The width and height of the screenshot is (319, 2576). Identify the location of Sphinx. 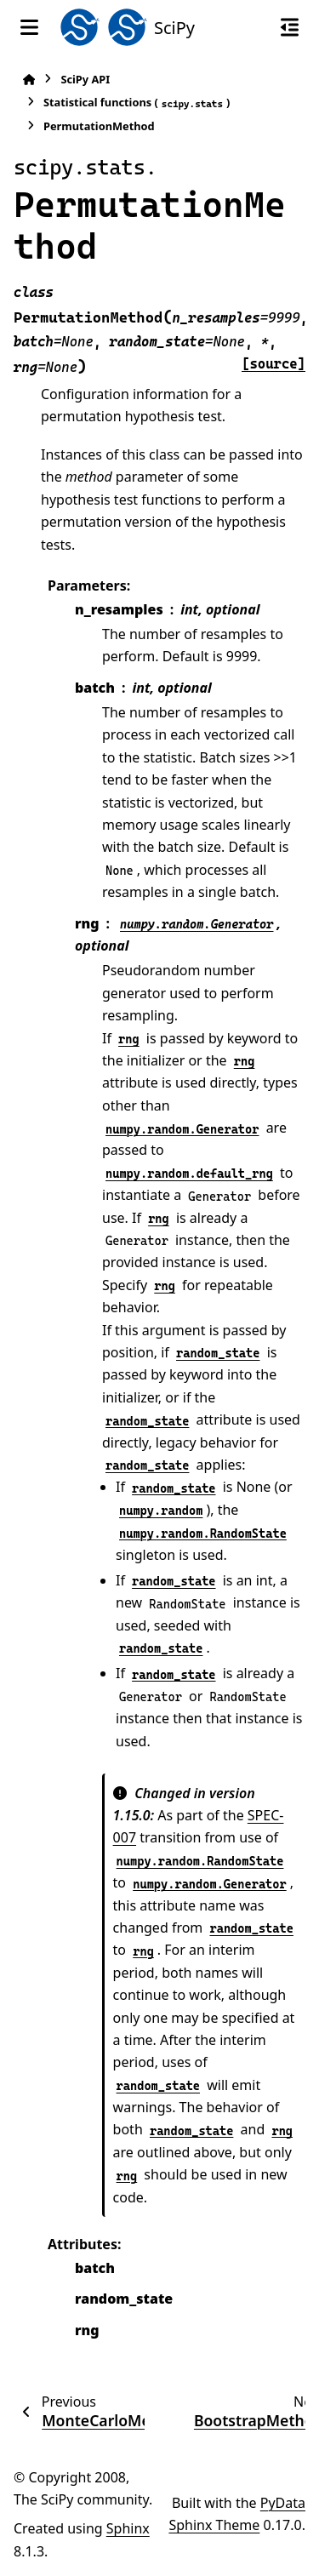
(128, 2528).